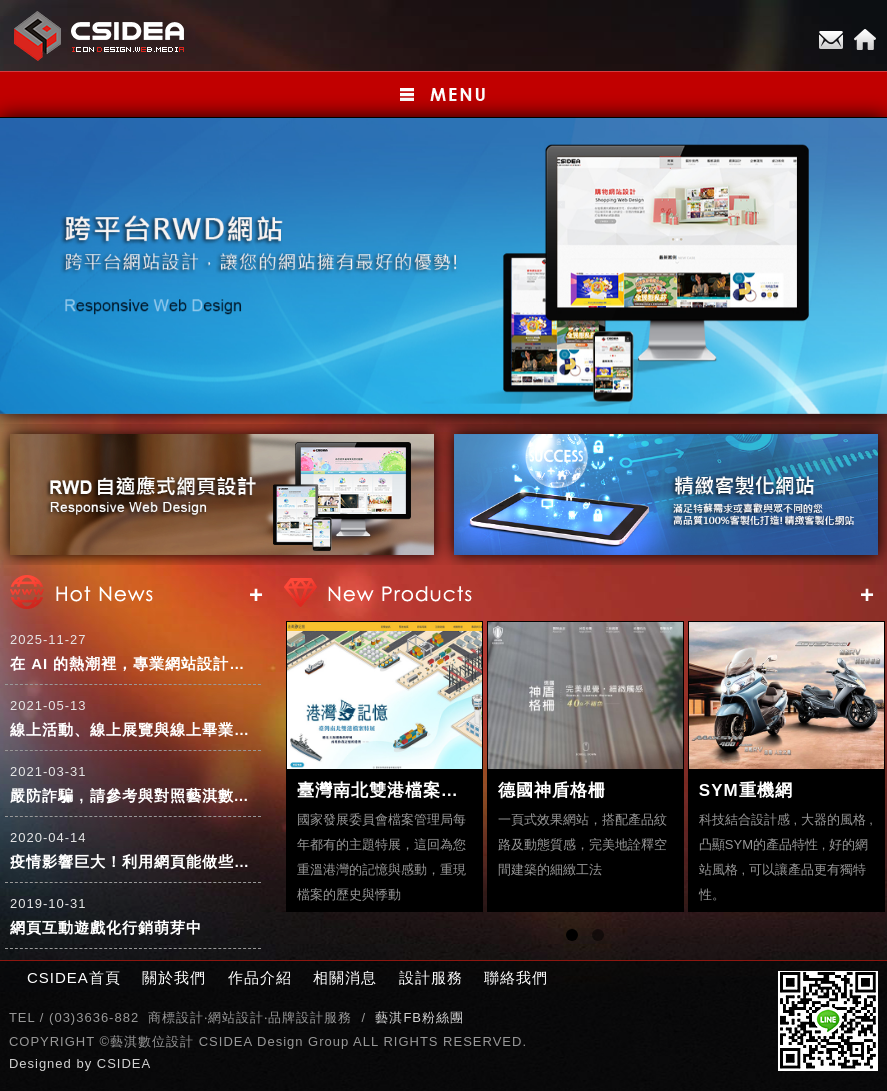 Image resolution: width=887 pixels, height=1091 pixels. I want to click on 作品介紹, so click(260, 977).